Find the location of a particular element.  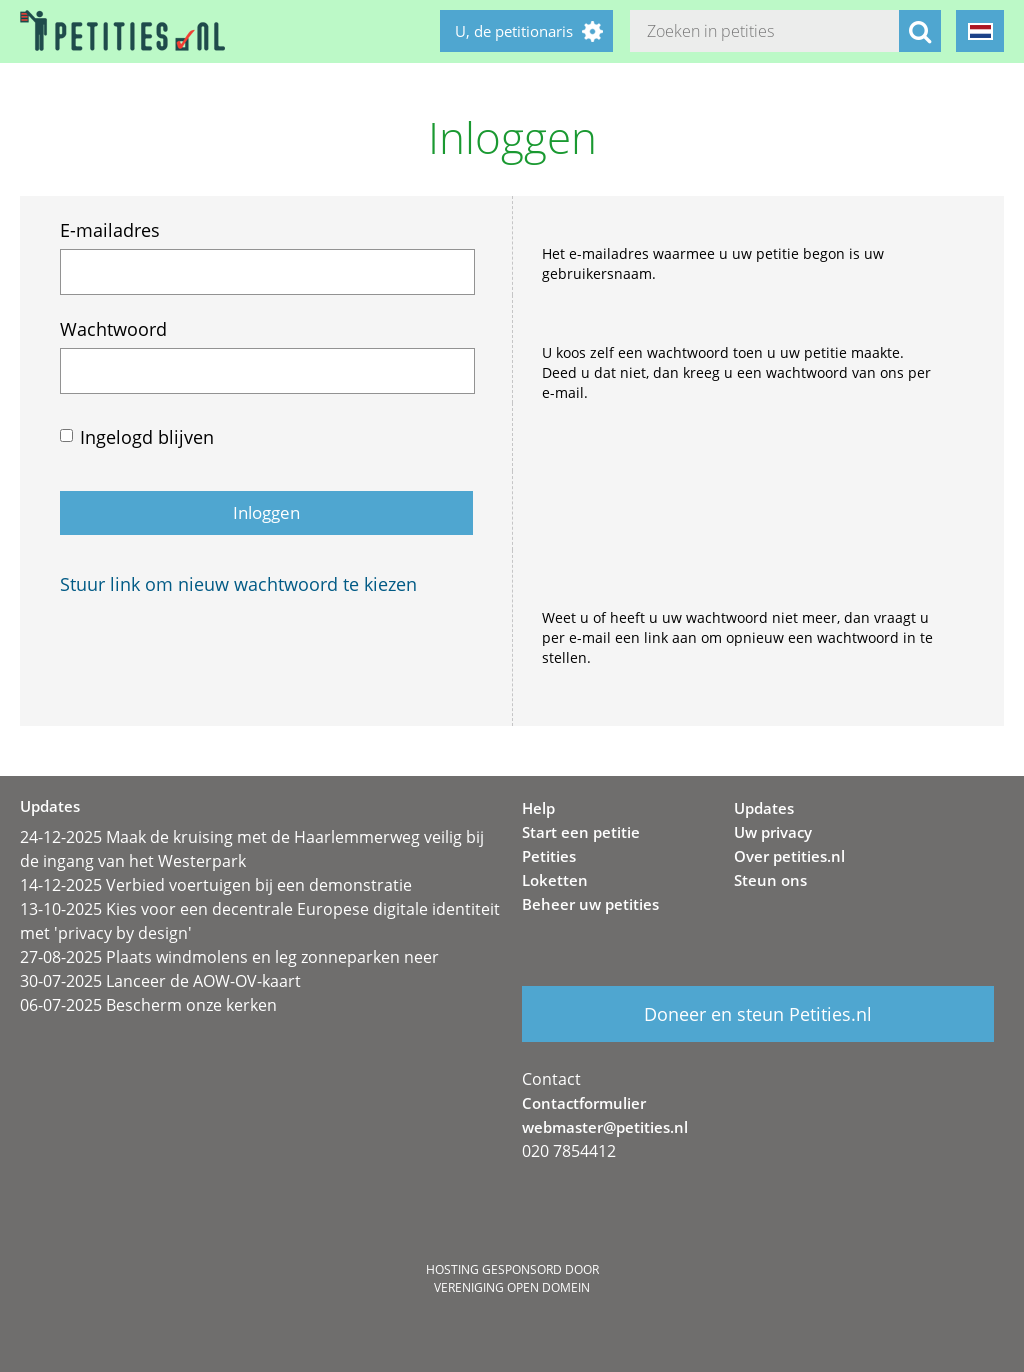

Steun ons is located at coordinates (770, 880).